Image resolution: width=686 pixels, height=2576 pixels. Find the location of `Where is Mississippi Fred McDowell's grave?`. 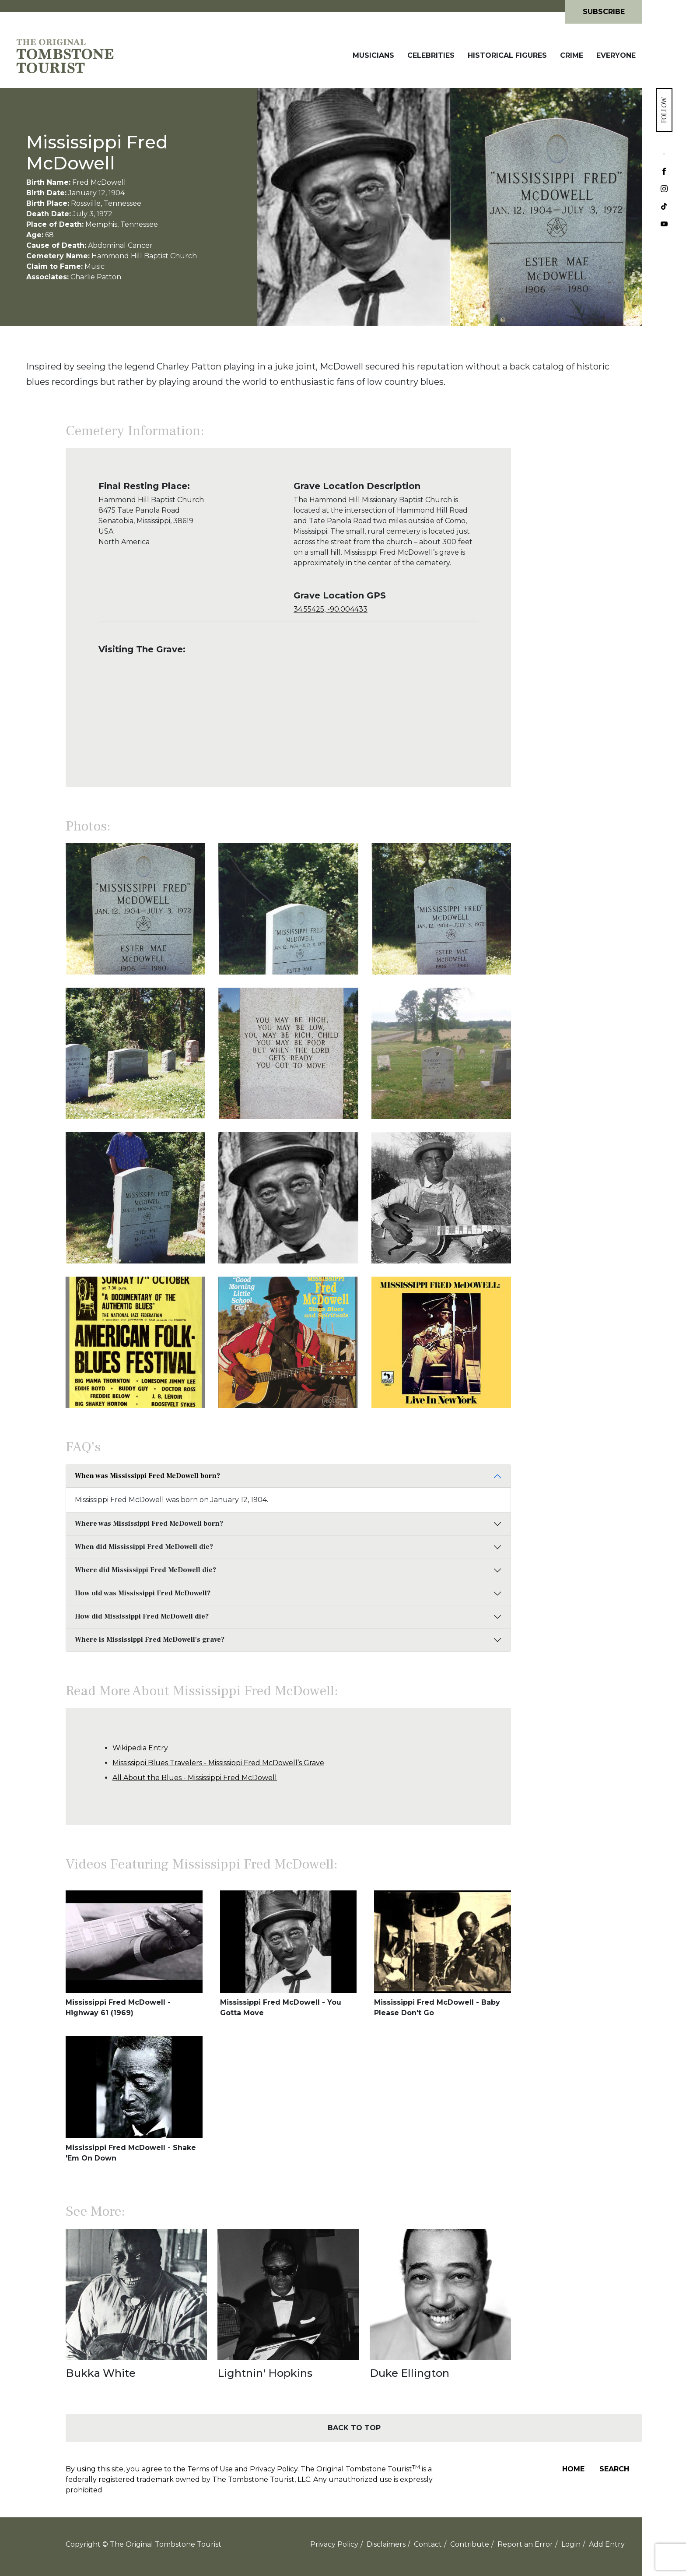

Where is Mississippi Fred McDowell's grave? is located at coordinates (149, 1639).